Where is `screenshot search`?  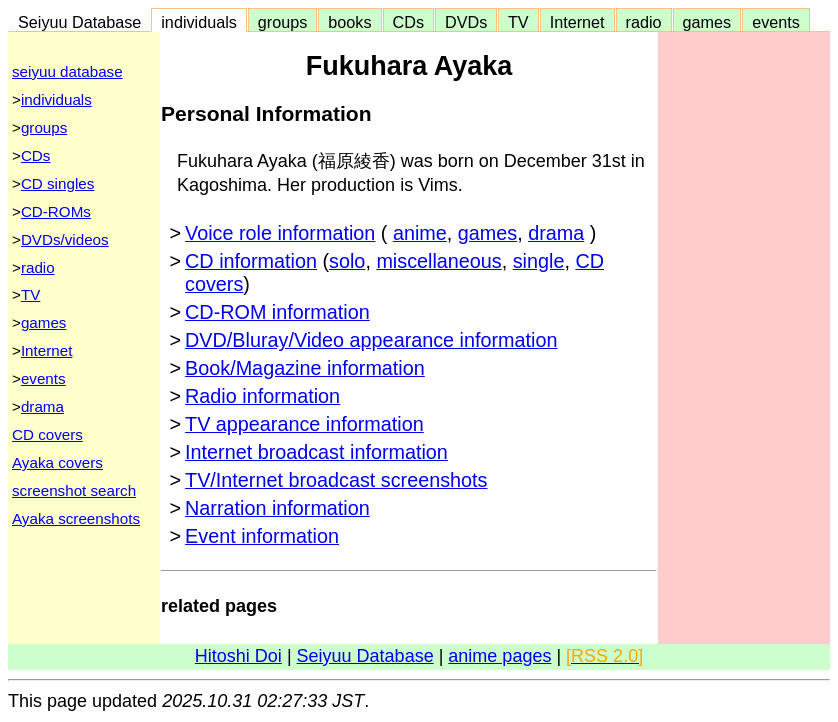
screenshot search is located at coordinates (74, 490).